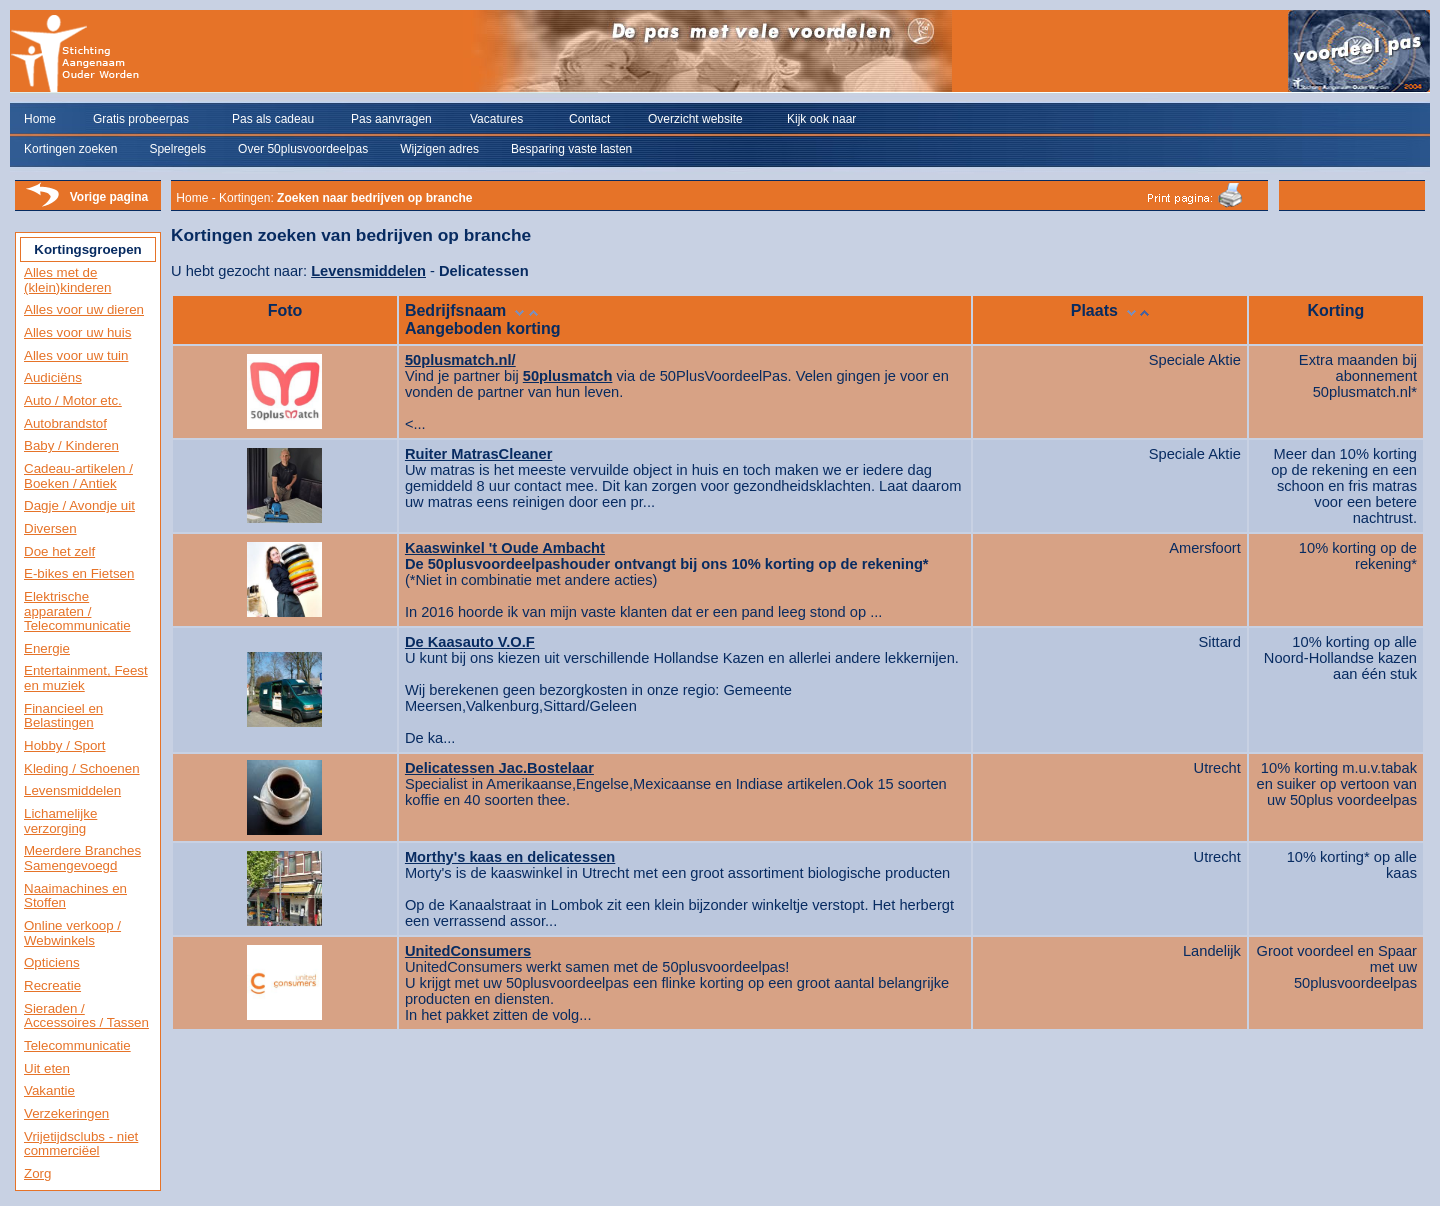 This screenshot has width=1440, height=1206. What do you see at coordinates (52, 962) in the screenshot?
I see `Opticiens` at bounding box center [52, 962].